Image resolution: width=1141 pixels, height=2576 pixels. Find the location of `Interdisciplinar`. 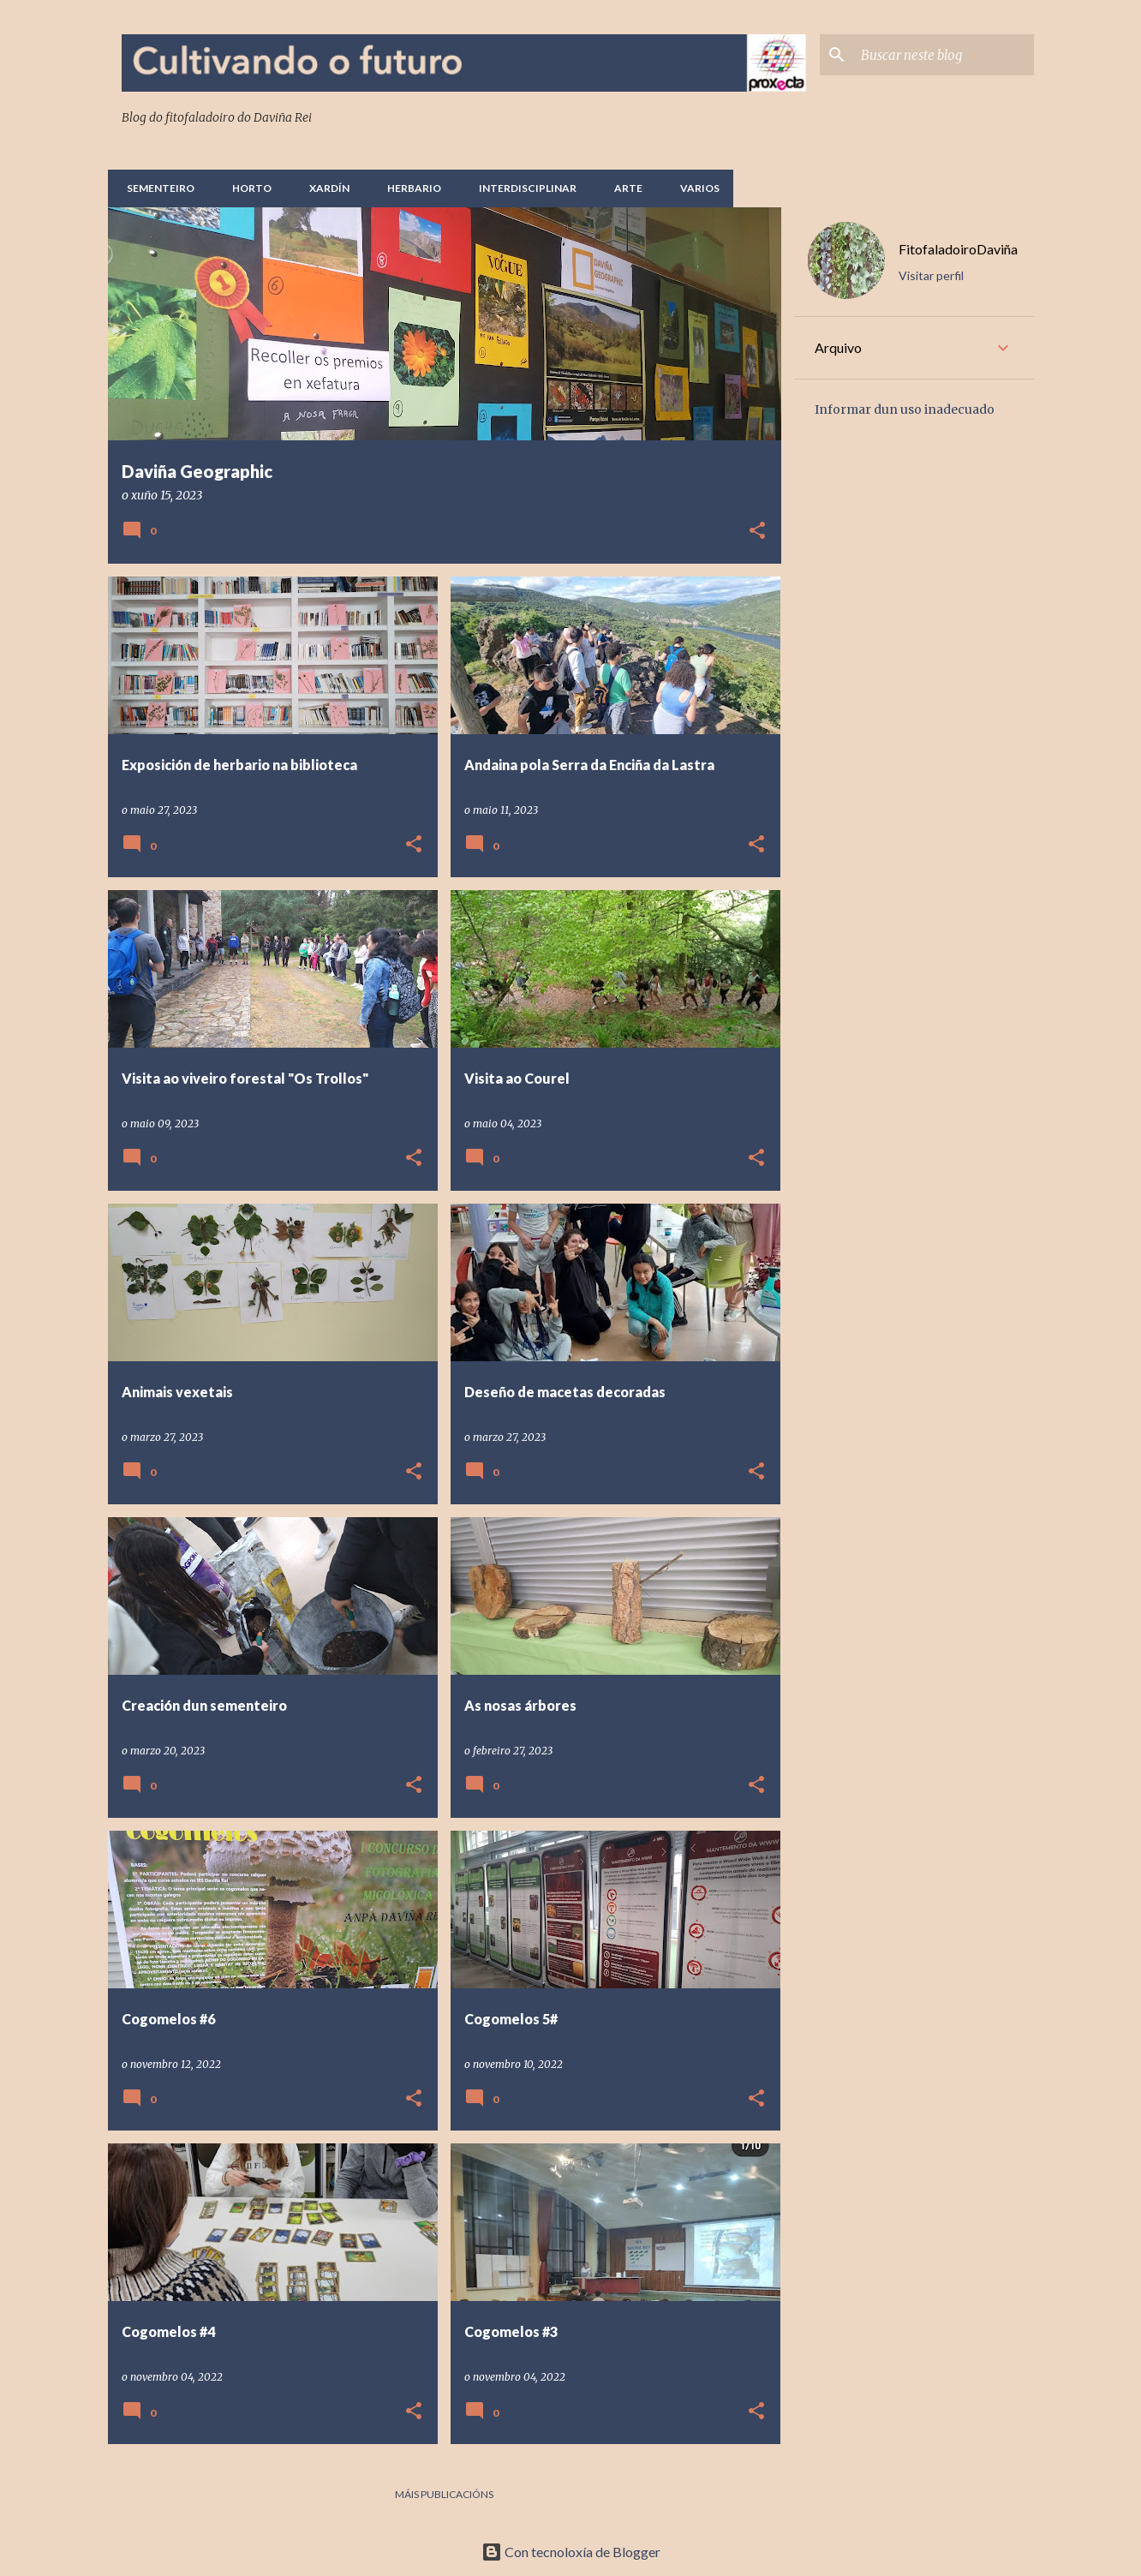

Interdisciplinar is located at coordinates (522, 188).